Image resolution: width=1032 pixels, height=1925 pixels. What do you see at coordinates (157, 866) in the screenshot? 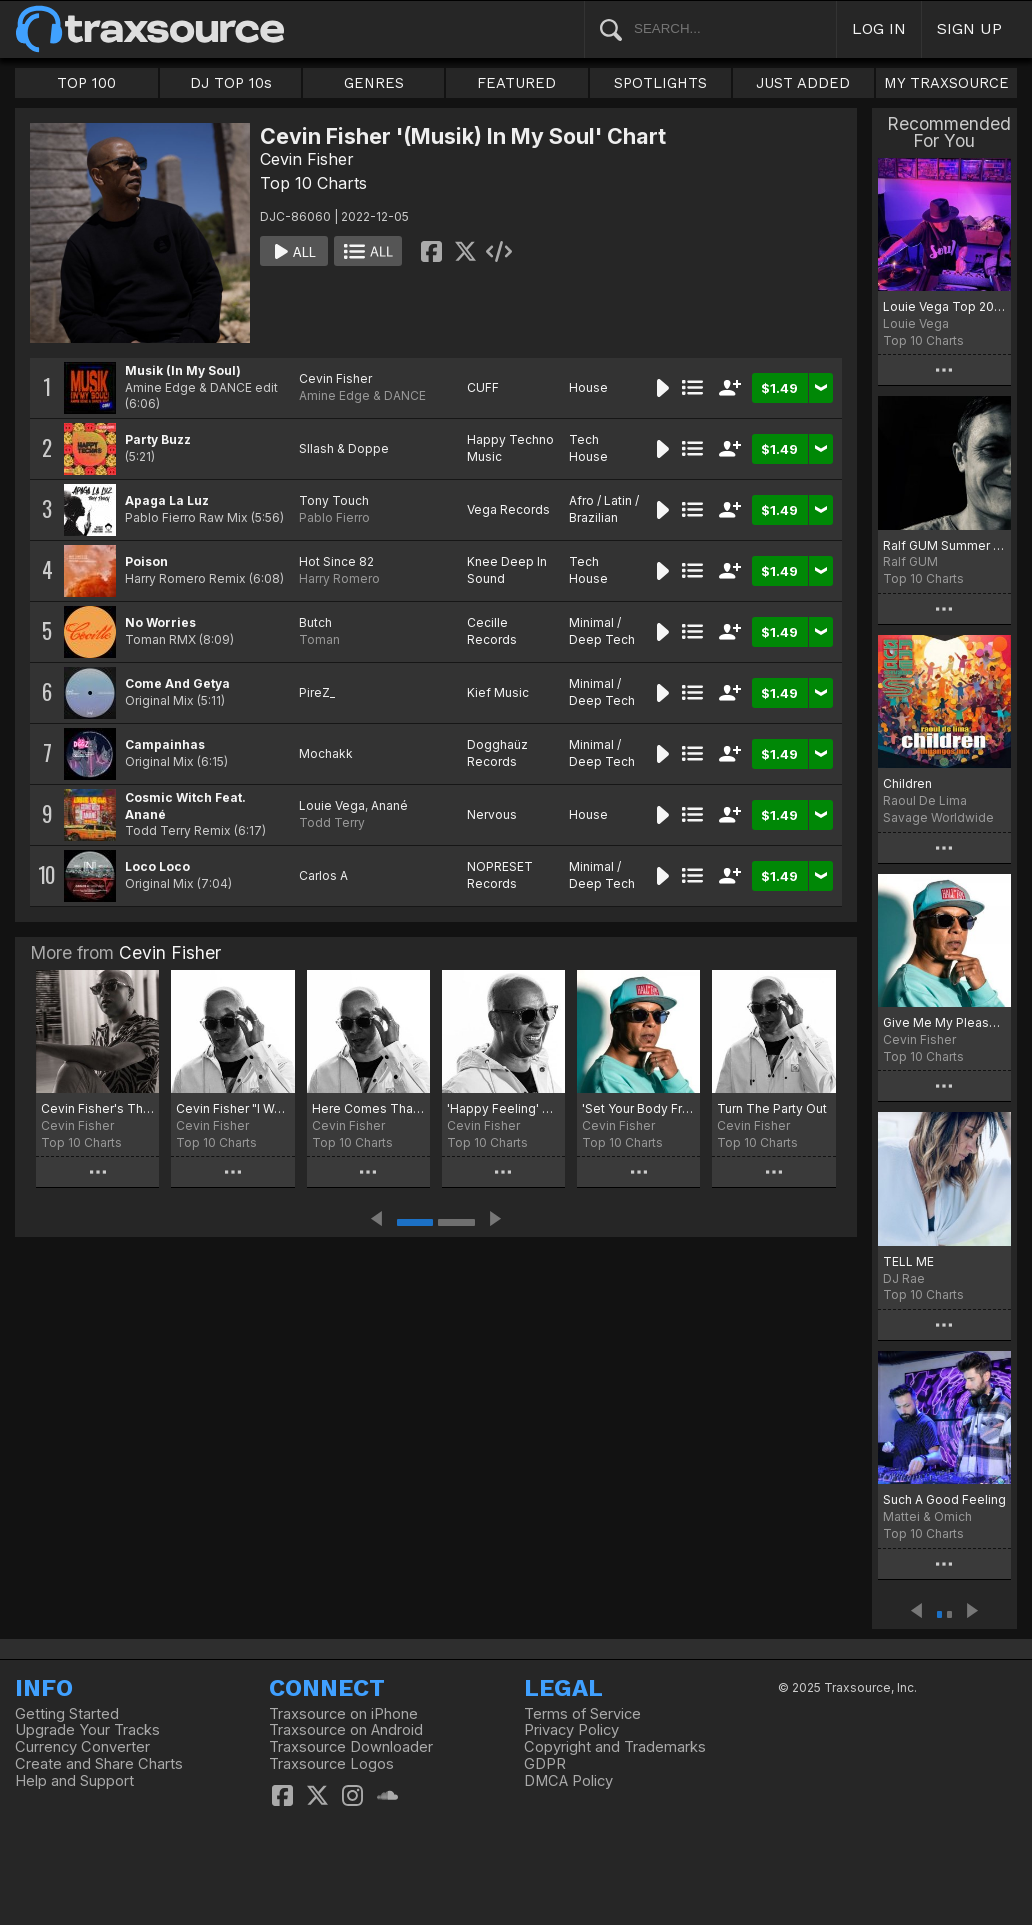
I see `Loco Loco` at bounding box center [157, 866].